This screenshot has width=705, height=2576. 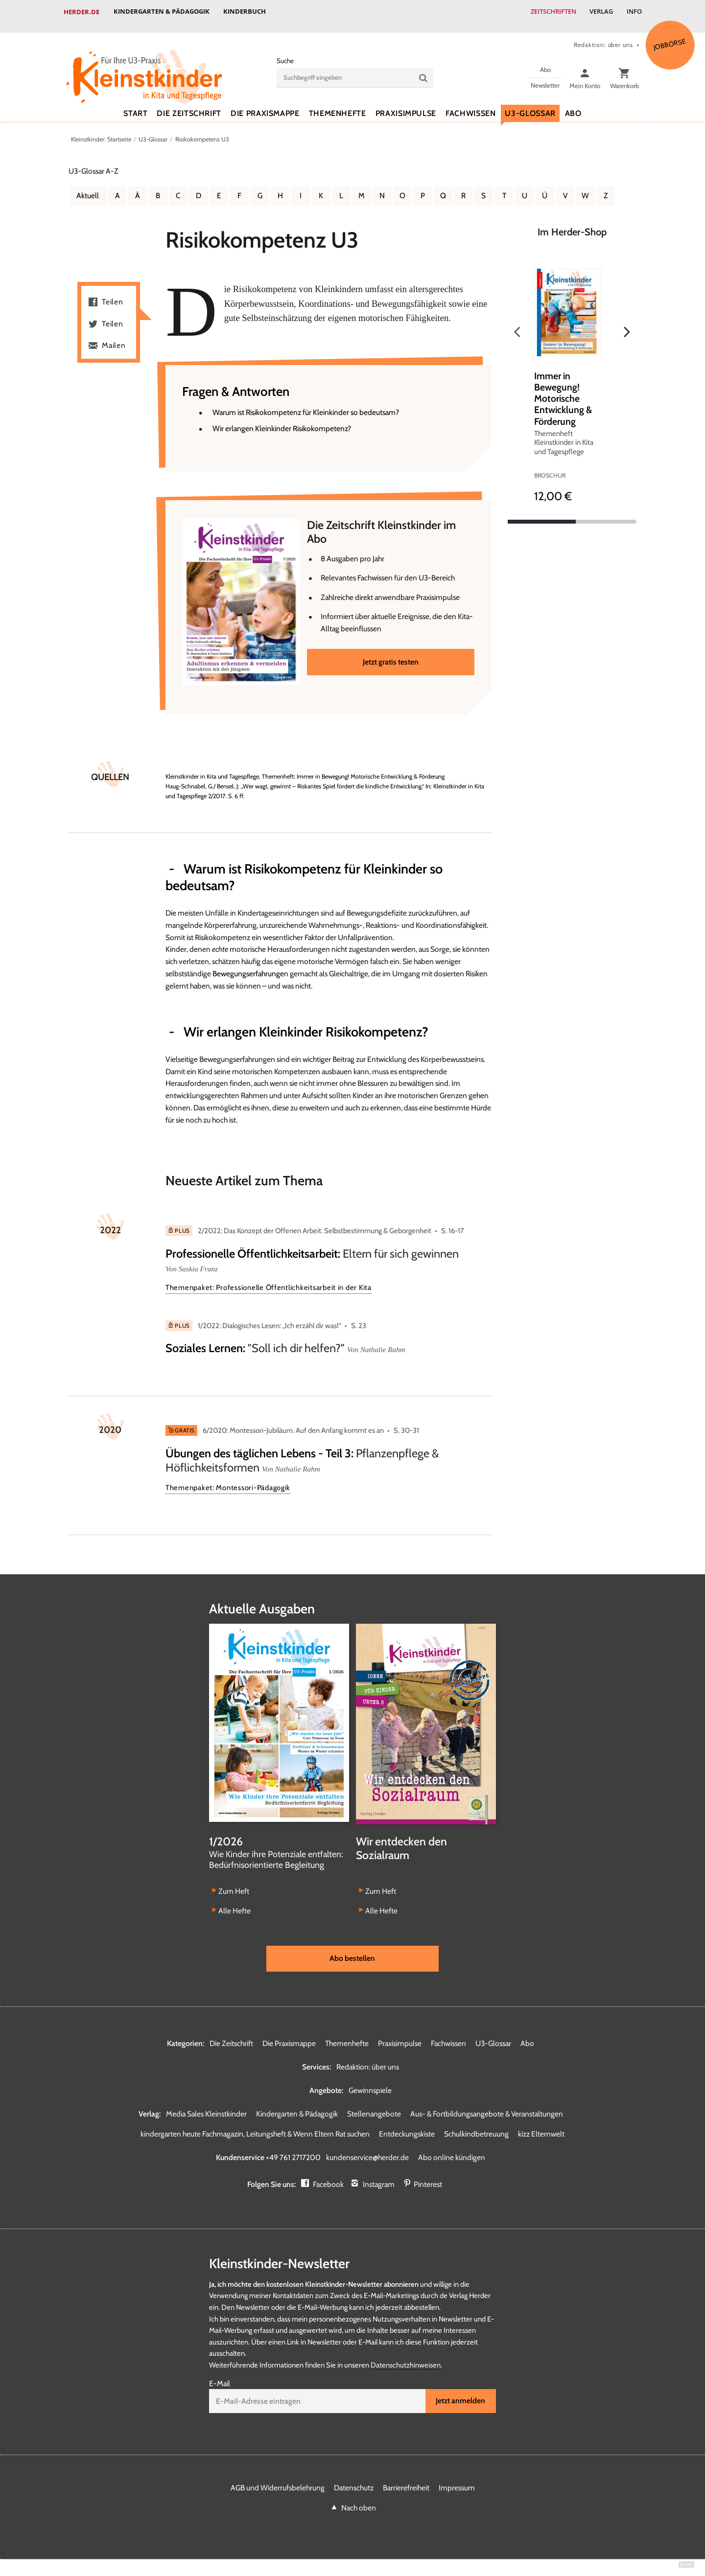 What do you see at coordinates (314, 1222) in the screenshot?
I see `2/2022: Das Konzept der Offenen Arbeit. Selbstbestimmung & Geborgenheit` at bounding box center [314, 1222].